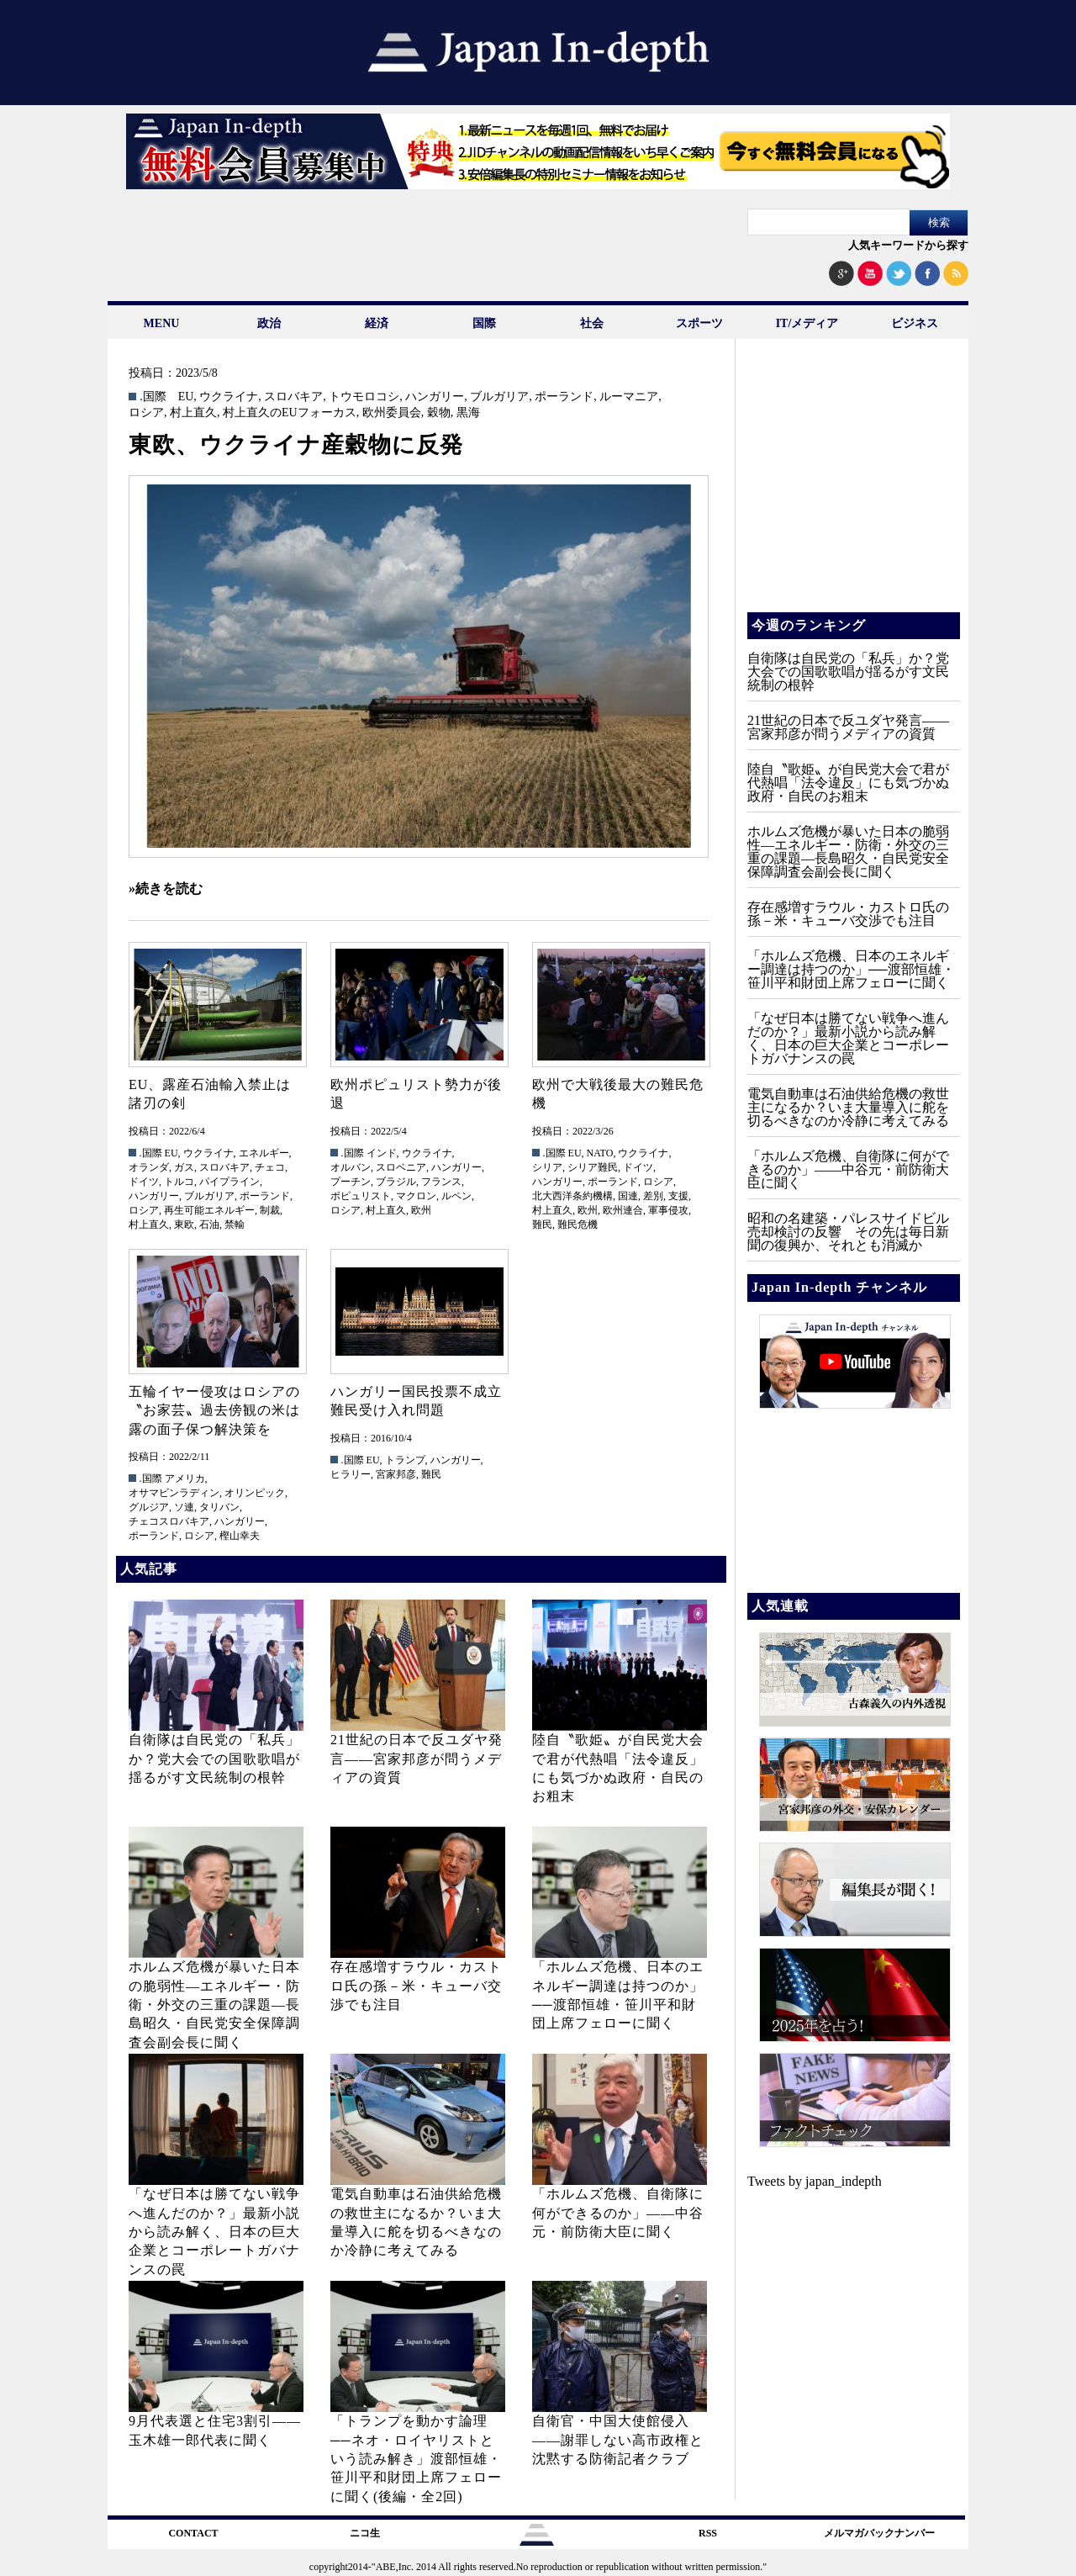  What do you see at coordinates (382, 1153) in the screenshot?
I see `インド` at bounding box center [382, 1153].